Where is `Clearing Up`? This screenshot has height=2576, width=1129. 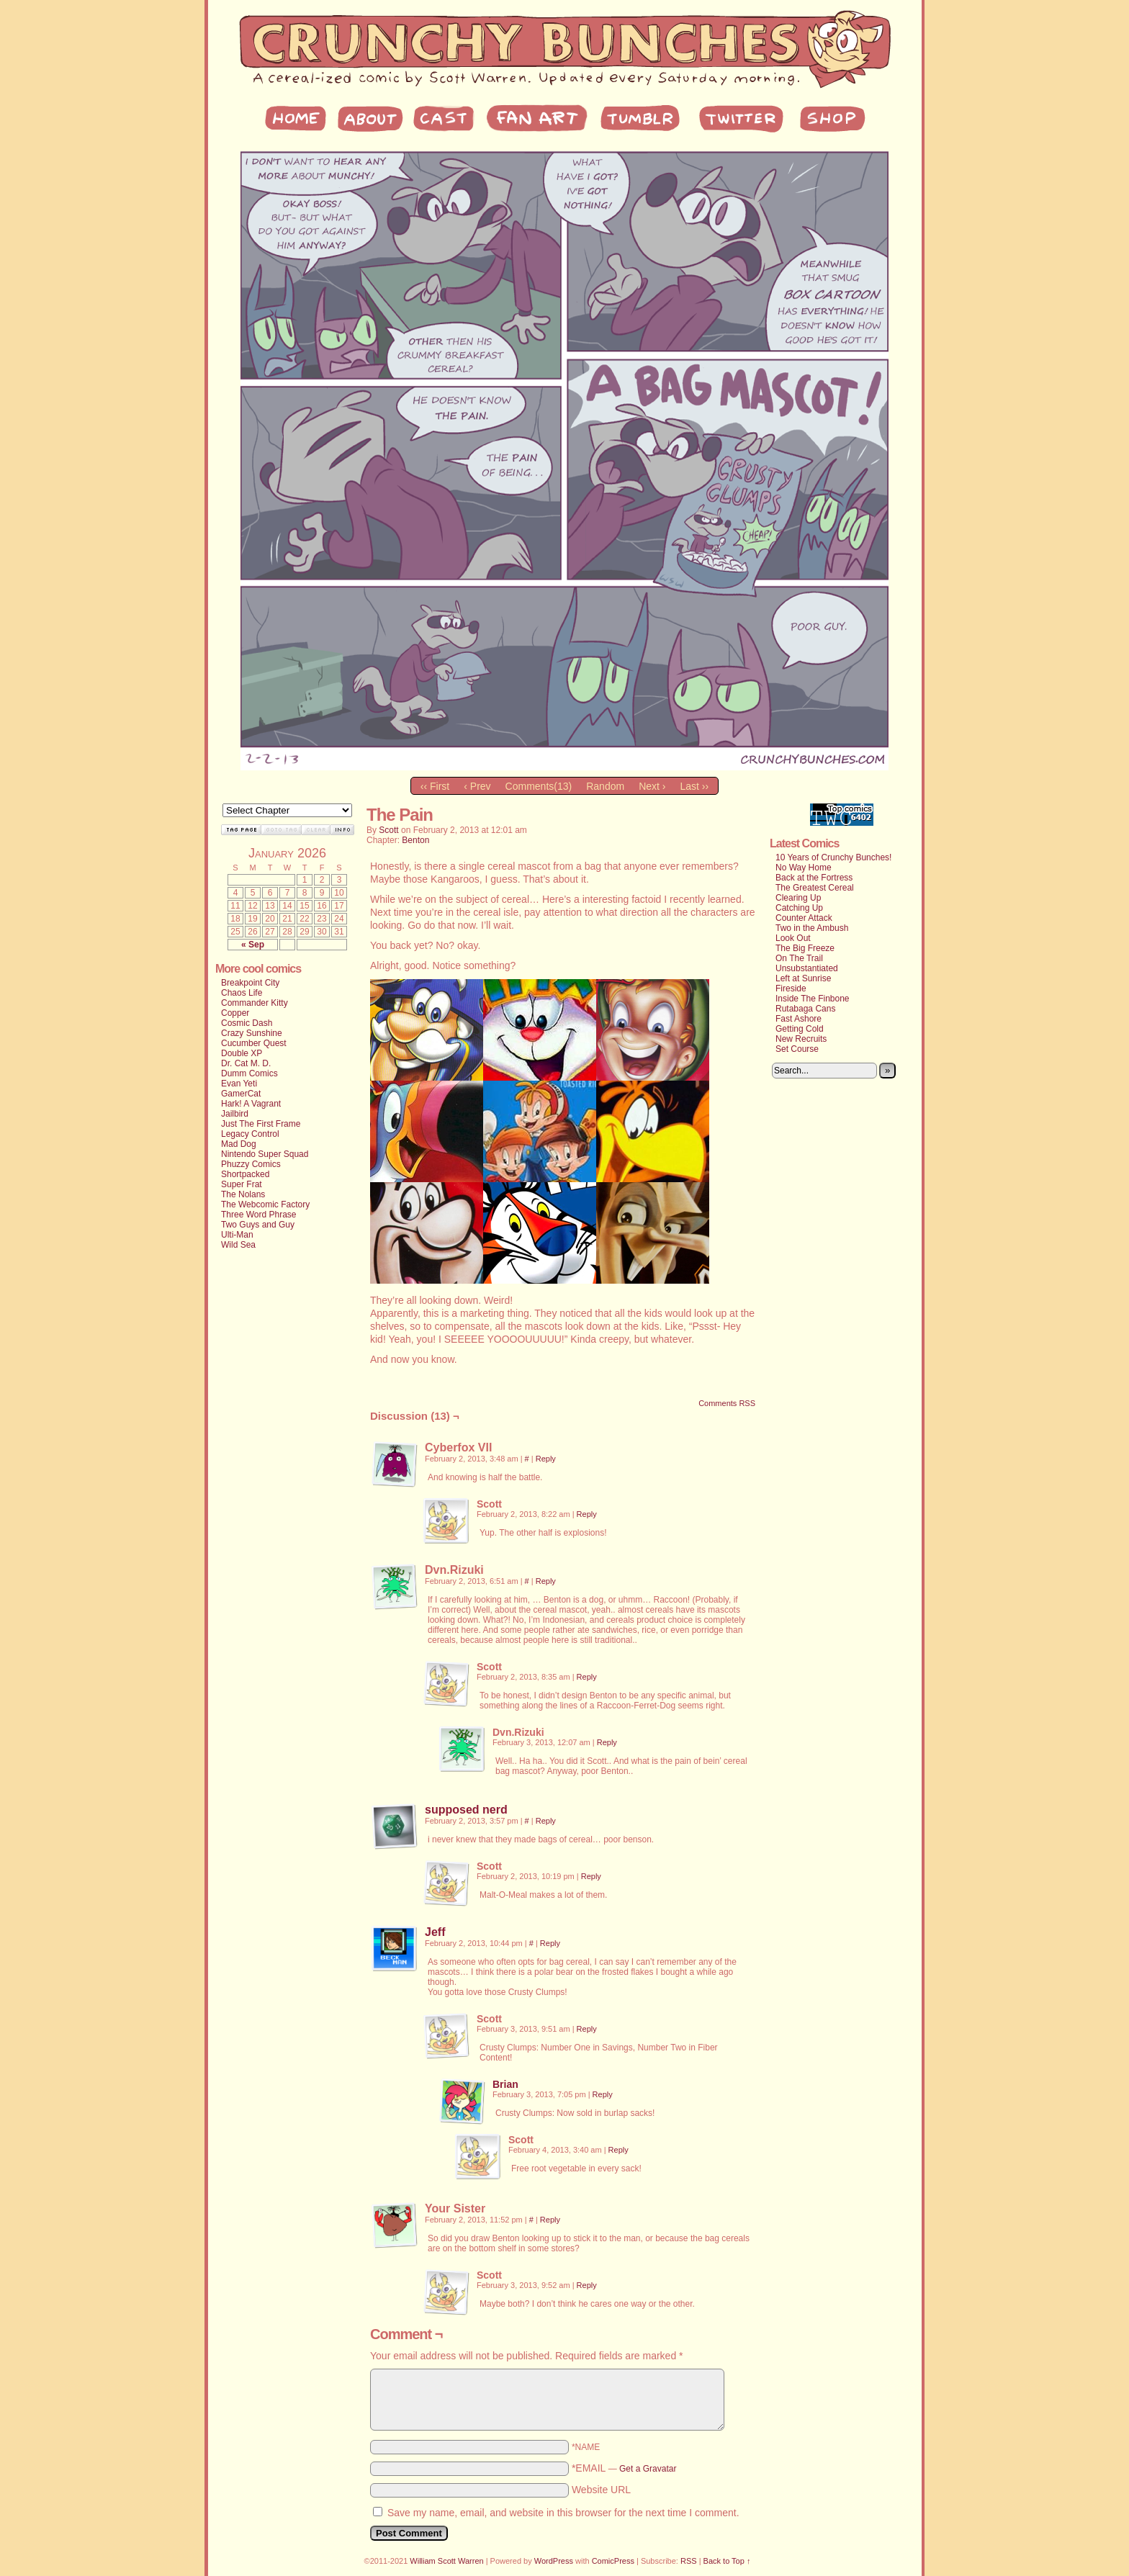
Clearing Up is located at coordinates (798, 898).